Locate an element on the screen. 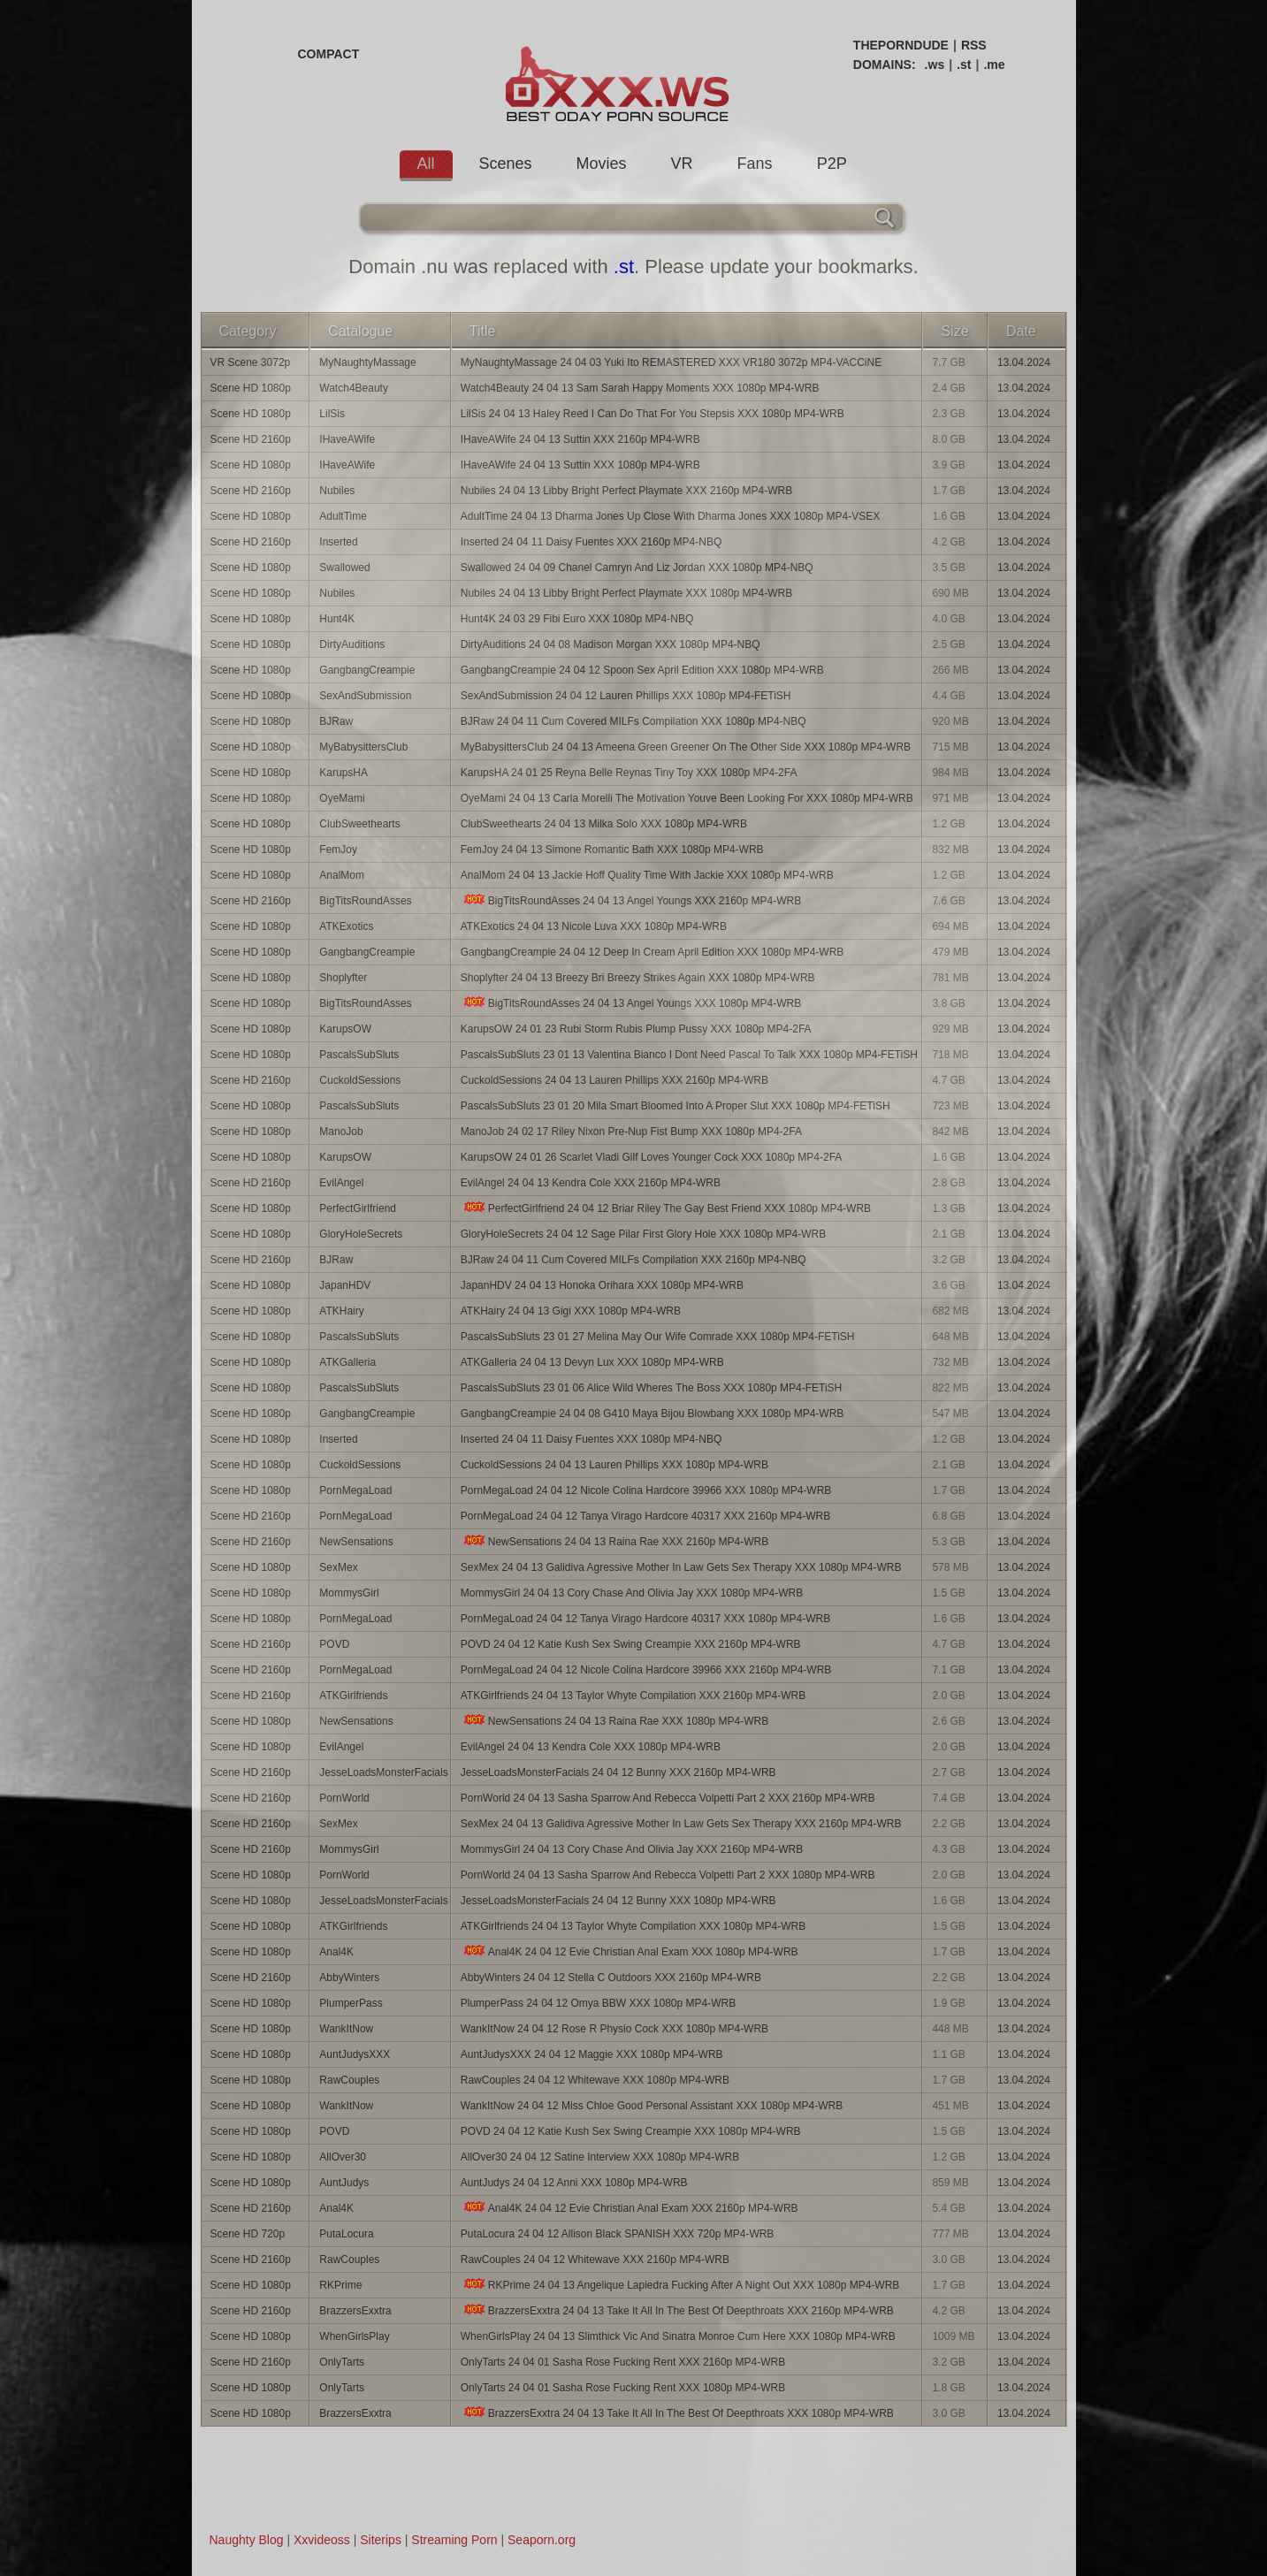 This screenshot has width=1267, height=2576. .st is located at coordinates (964, 64).